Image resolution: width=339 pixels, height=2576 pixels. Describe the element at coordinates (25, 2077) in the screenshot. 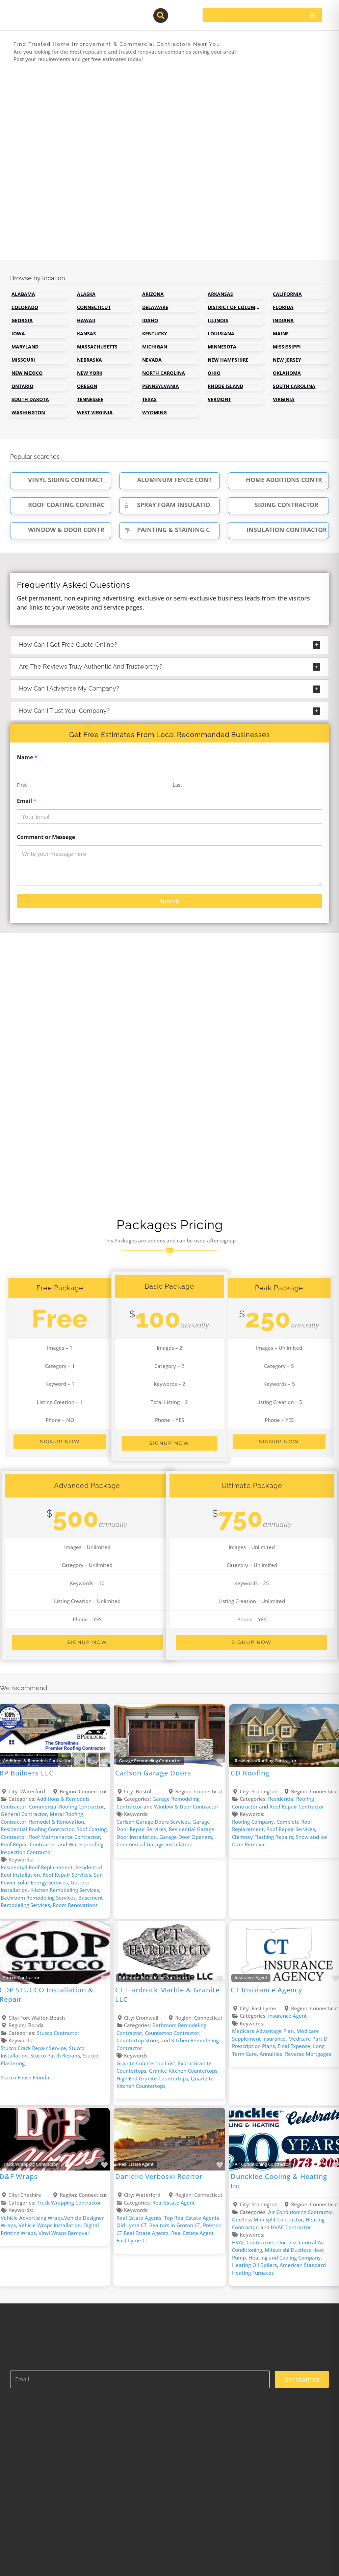

I see `Stucco Finish Florida` at that location.